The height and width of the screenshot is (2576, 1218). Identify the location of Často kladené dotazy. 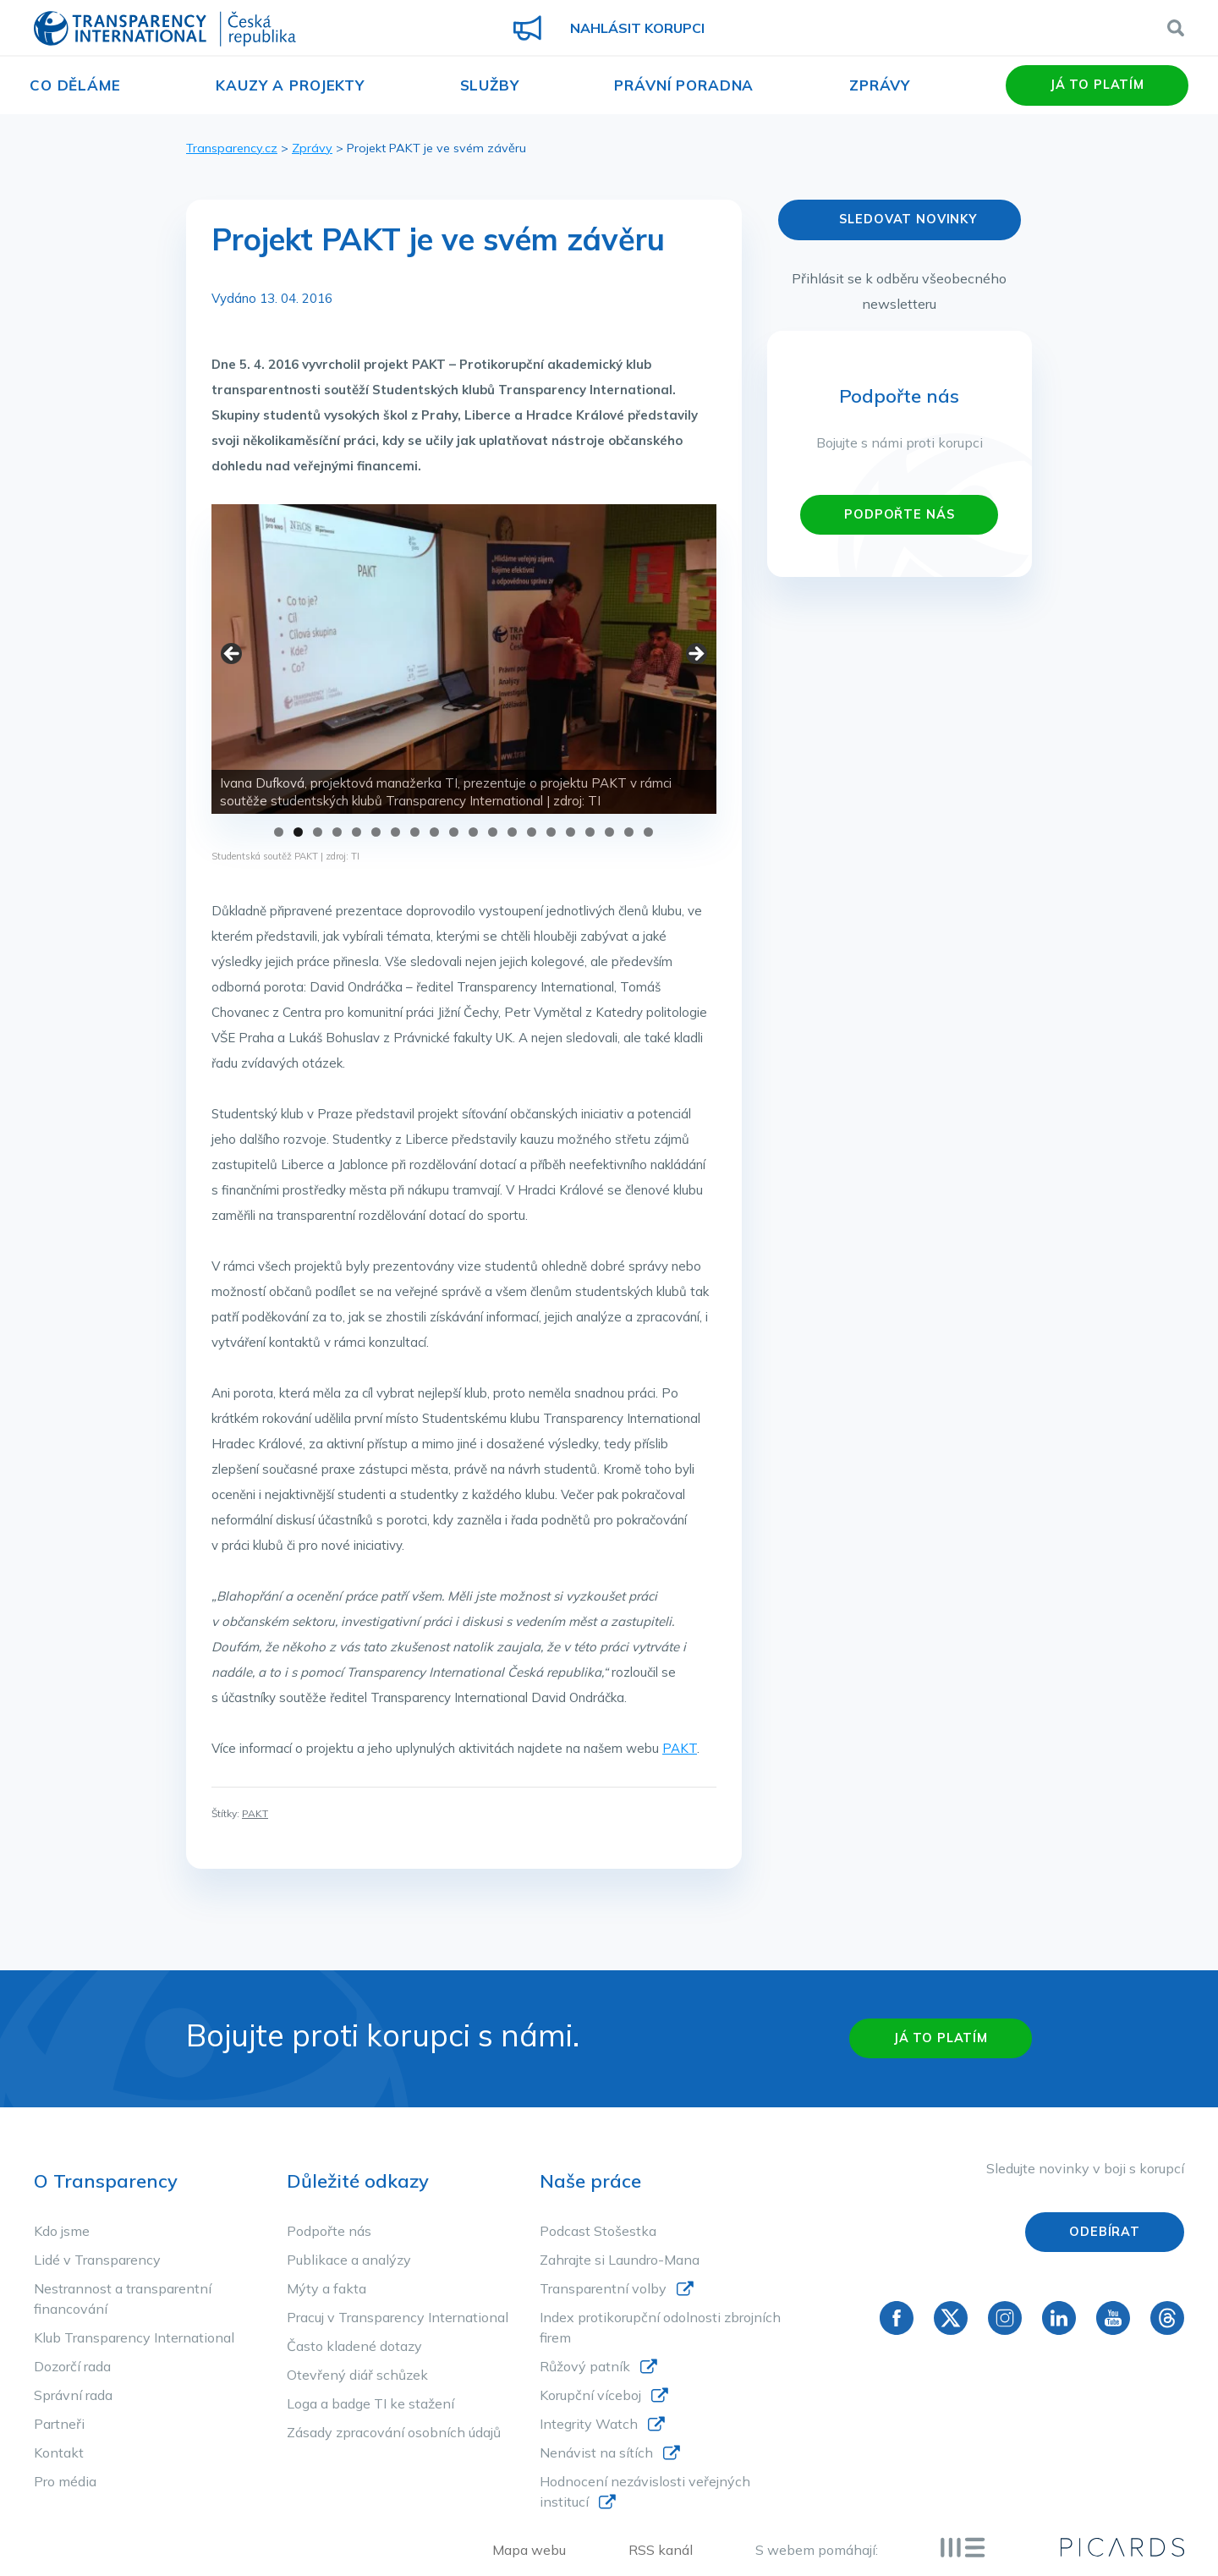
(354, 2345).